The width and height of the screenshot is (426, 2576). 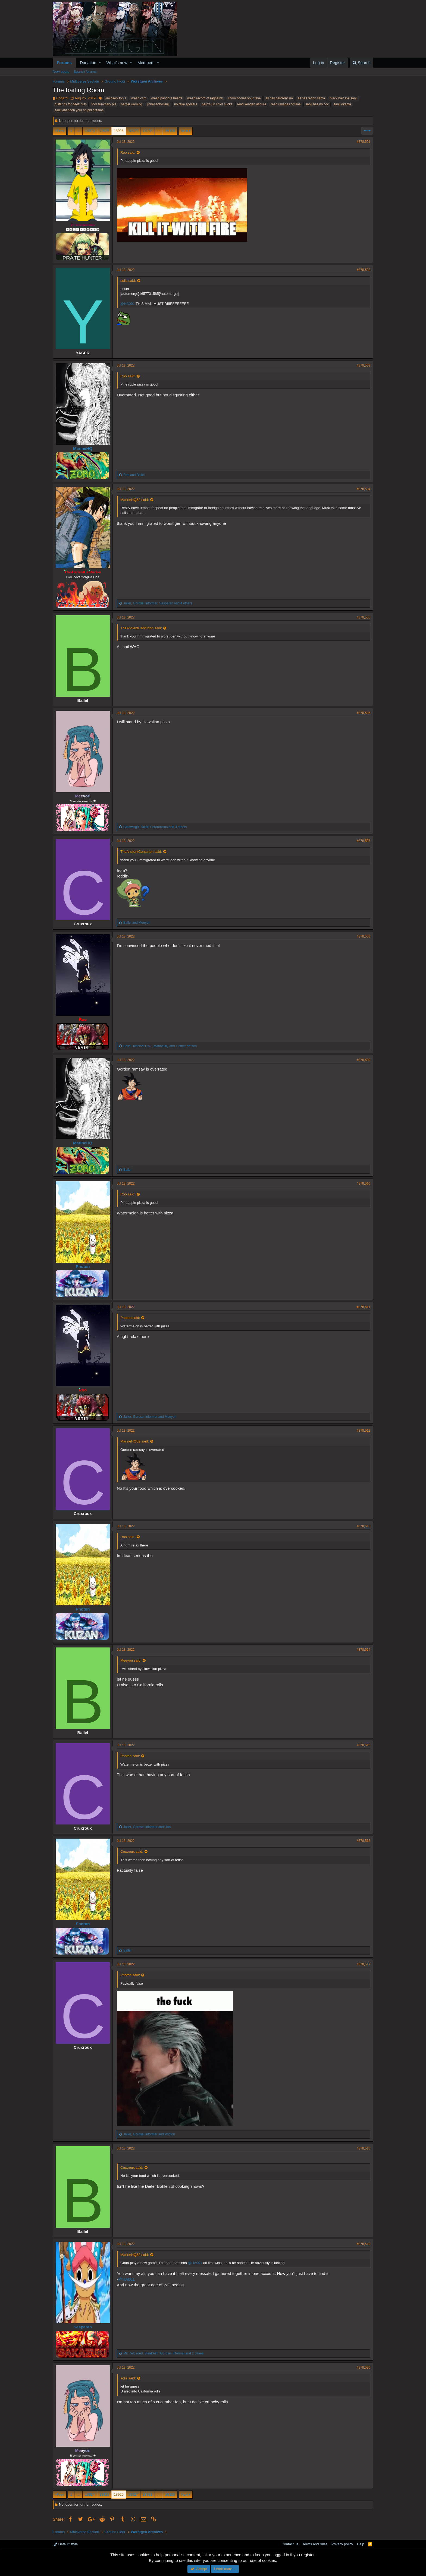 I want to click on Donation, so click(x=88, y=62).